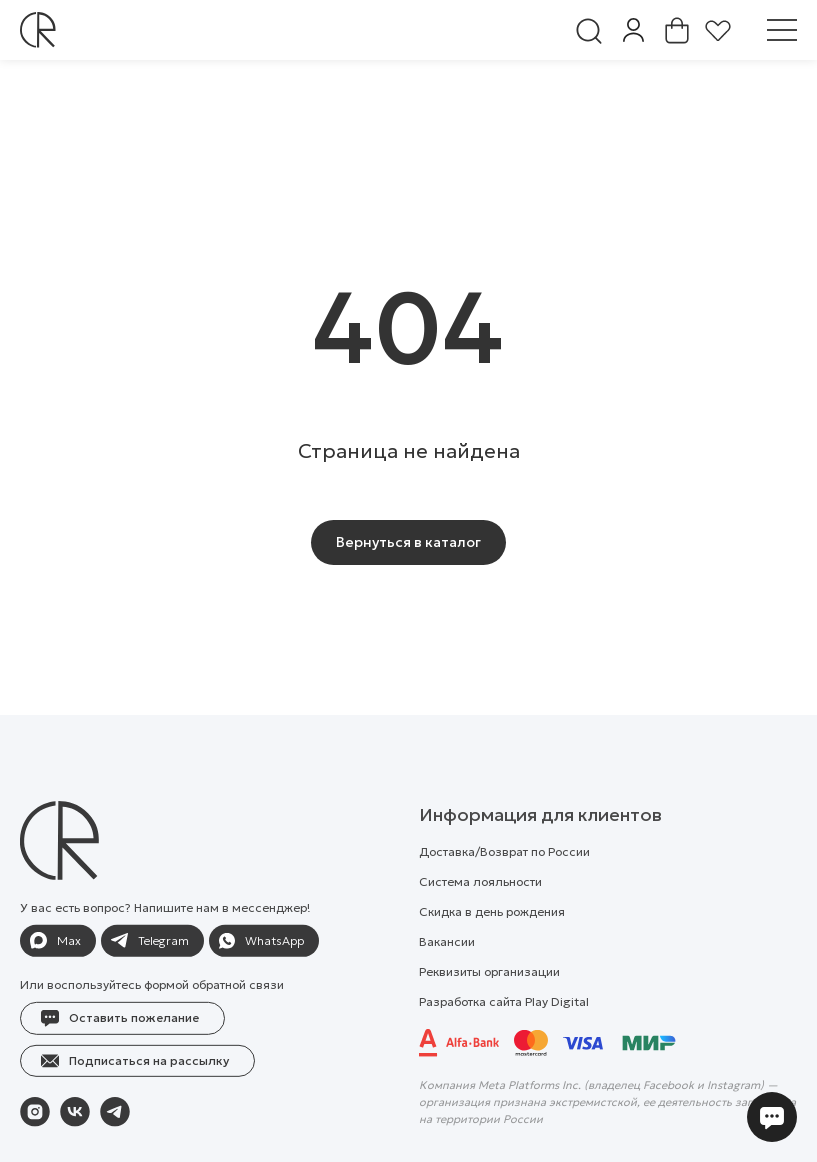 The image size is (817, 1162). I want to click on [button], so click(122, 1064).